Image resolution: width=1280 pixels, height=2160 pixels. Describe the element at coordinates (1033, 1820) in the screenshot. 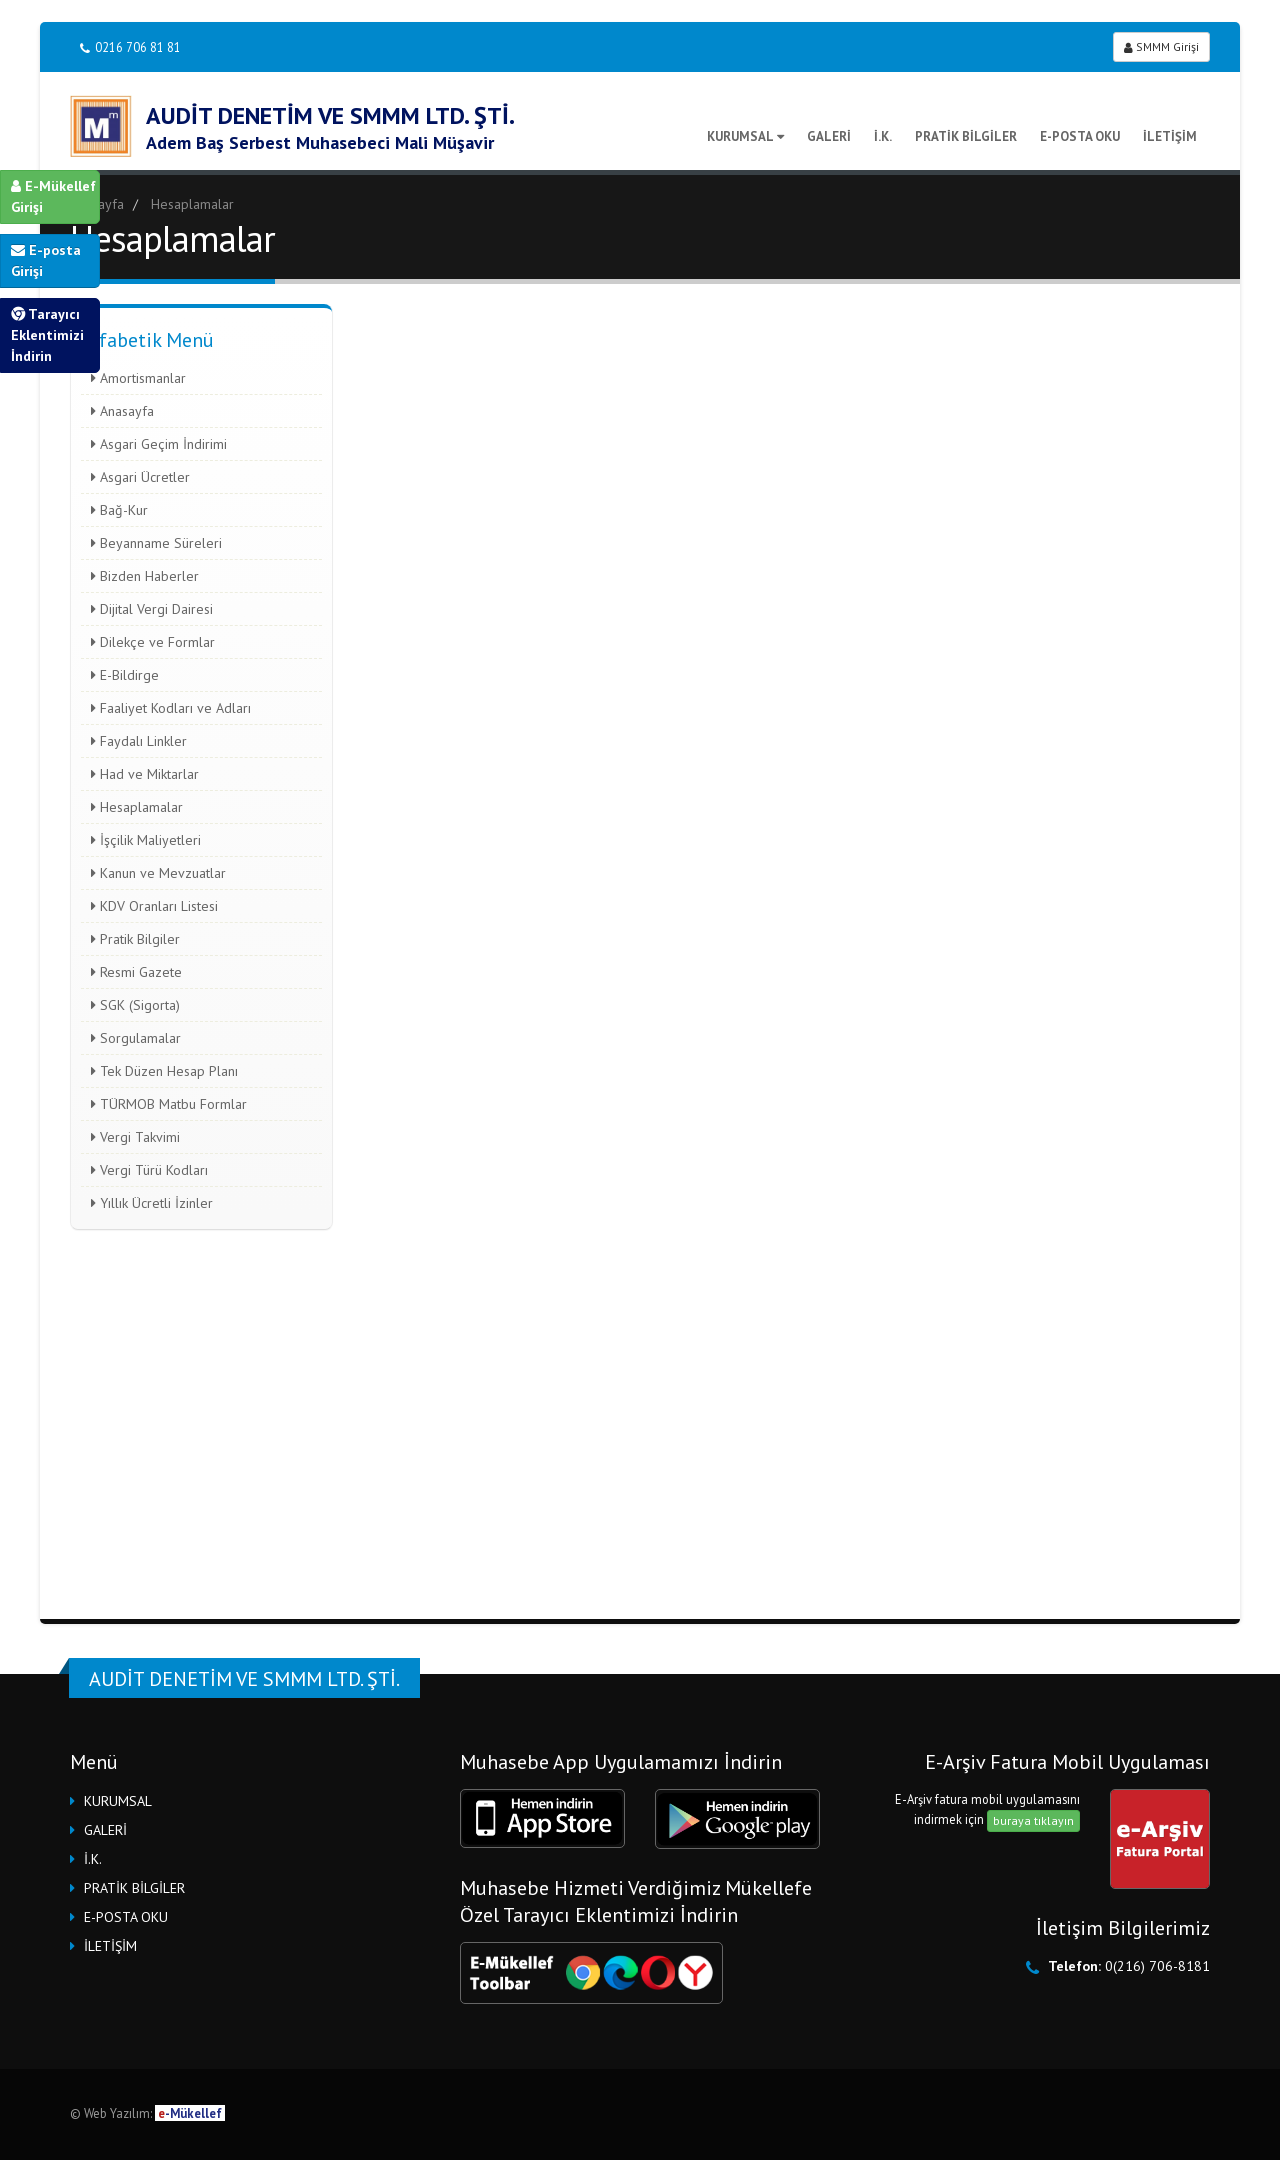

I see `buraya tıklayın` at that location.